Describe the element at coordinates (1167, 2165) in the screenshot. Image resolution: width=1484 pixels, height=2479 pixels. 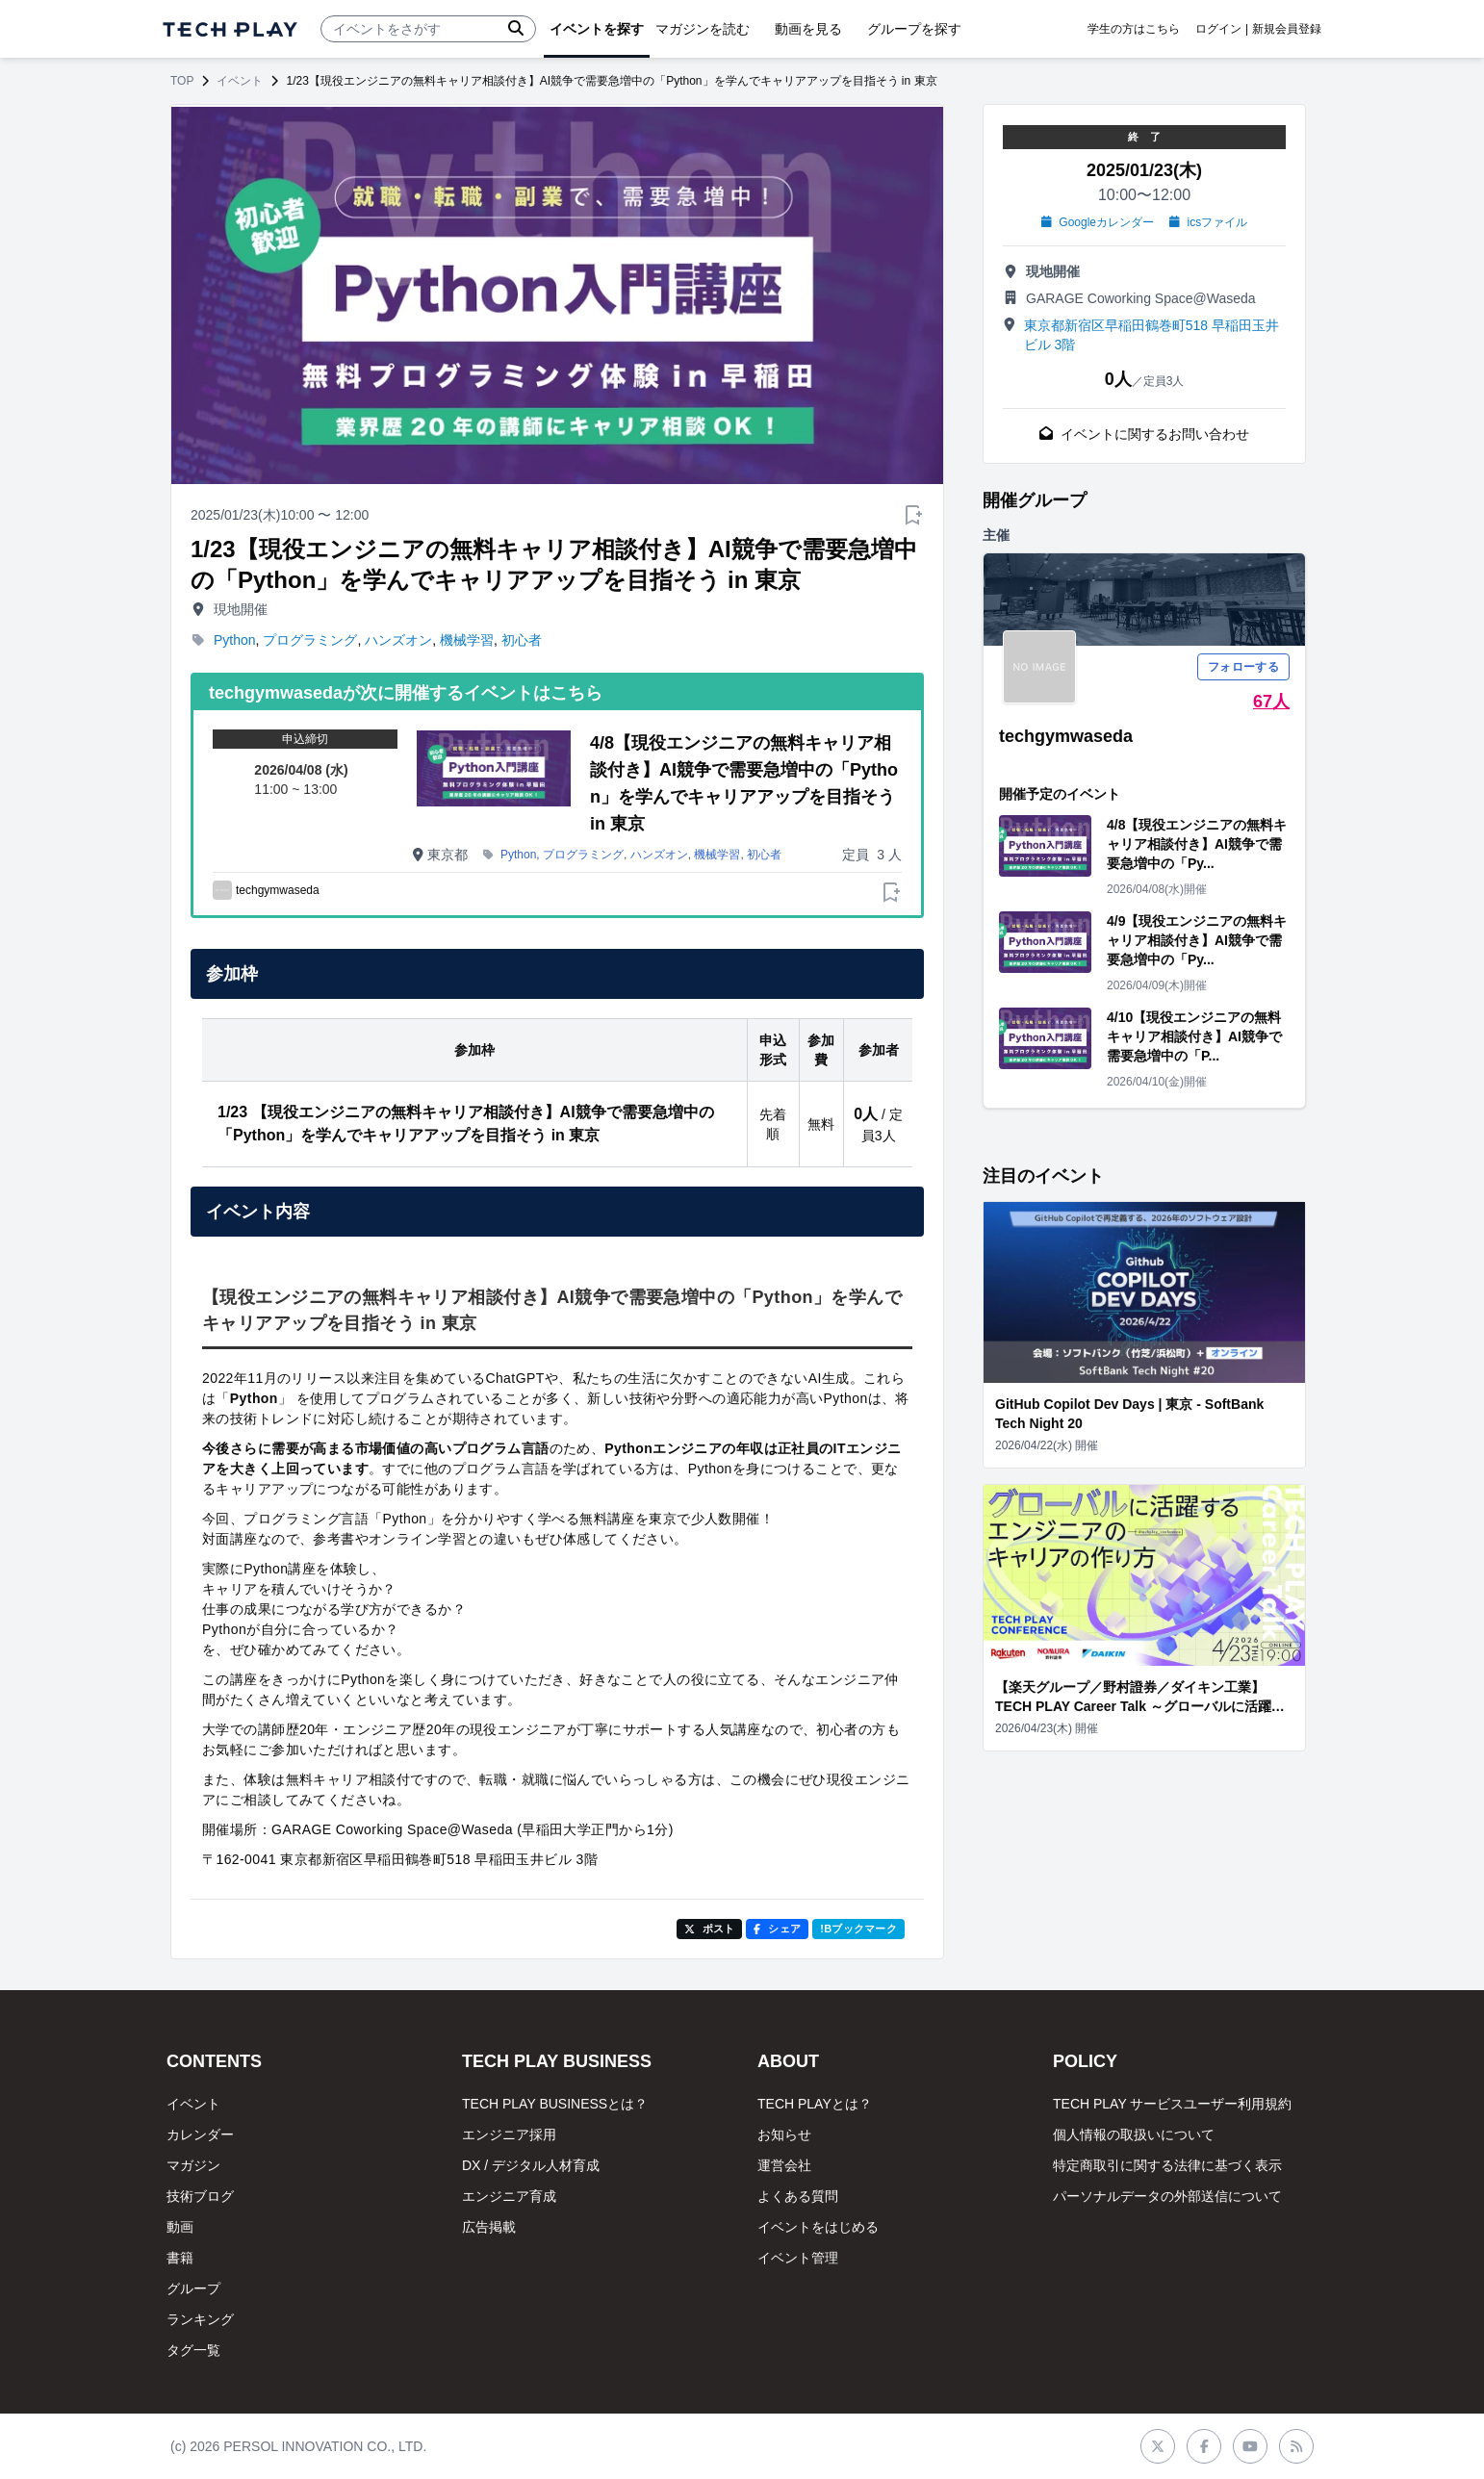
I see `特定商取引に関する法律に基づく表示` at that location.